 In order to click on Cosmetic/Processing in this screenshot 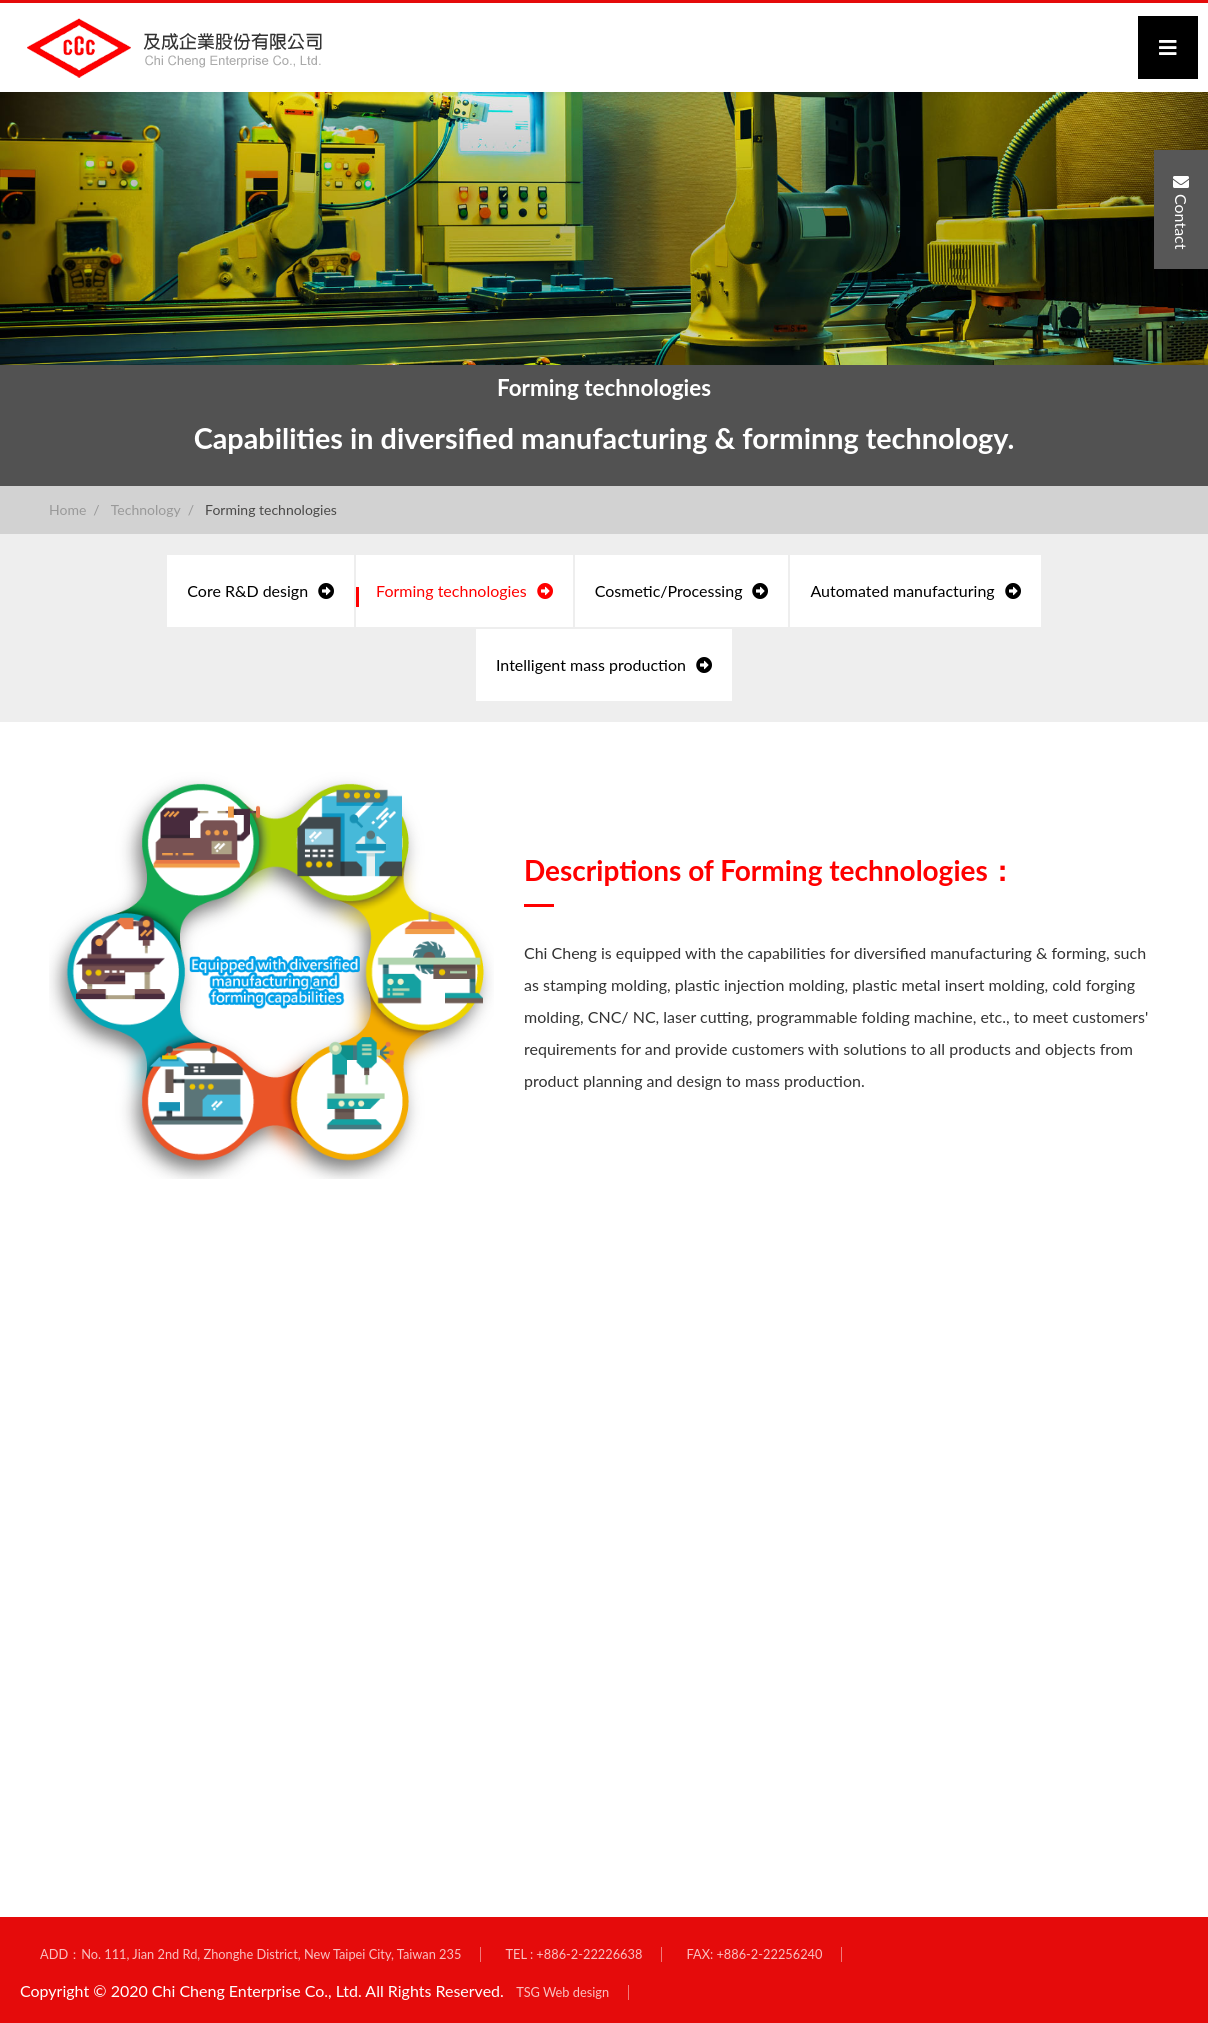, I will do `click(682, 590)`.